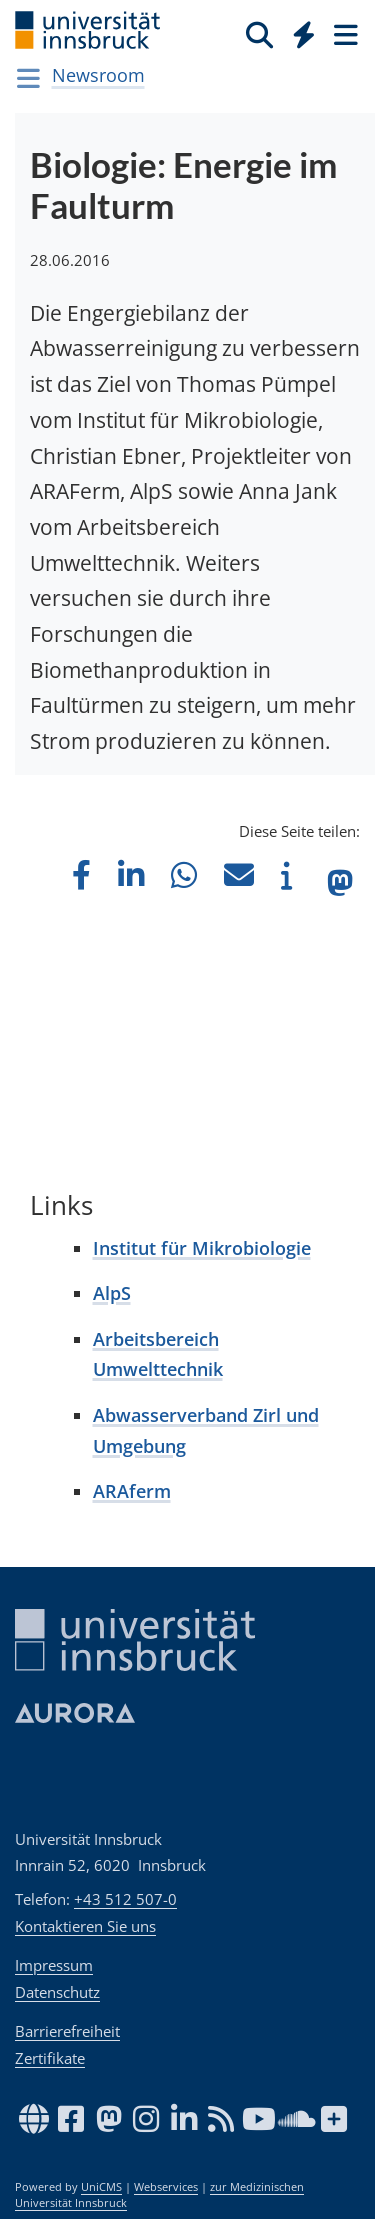 The image size is (375, 2219). What do you see at coordinates (81, 874) in the screenshot?
I see `[button]` at bounding box center [81, 874].